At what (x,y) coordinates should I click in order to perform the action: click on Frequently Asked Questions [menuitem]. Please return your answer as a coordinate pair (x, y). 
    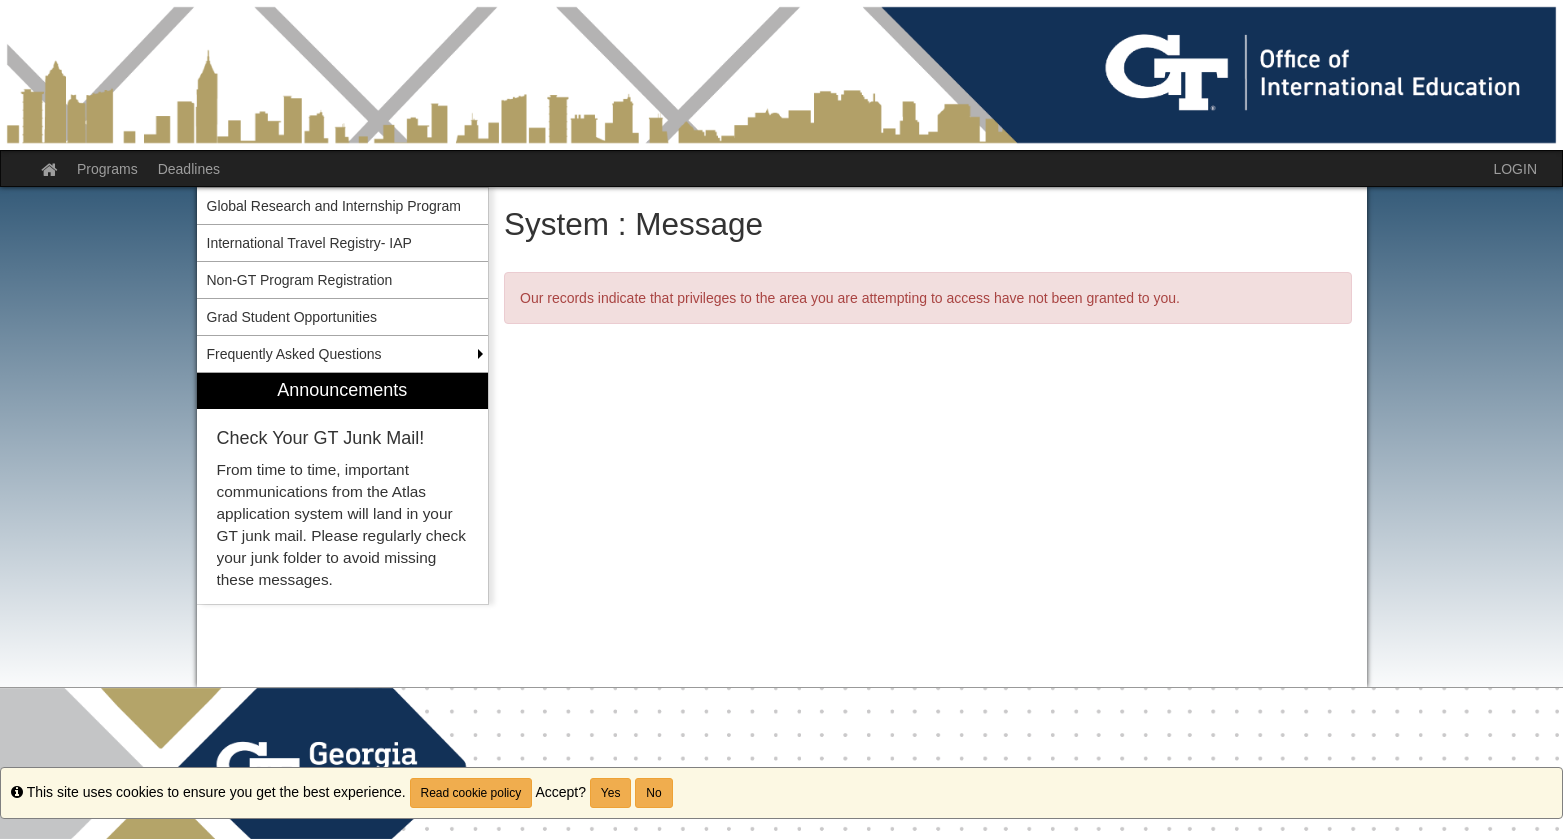
    Looking at the image, I should click on (294, 354).